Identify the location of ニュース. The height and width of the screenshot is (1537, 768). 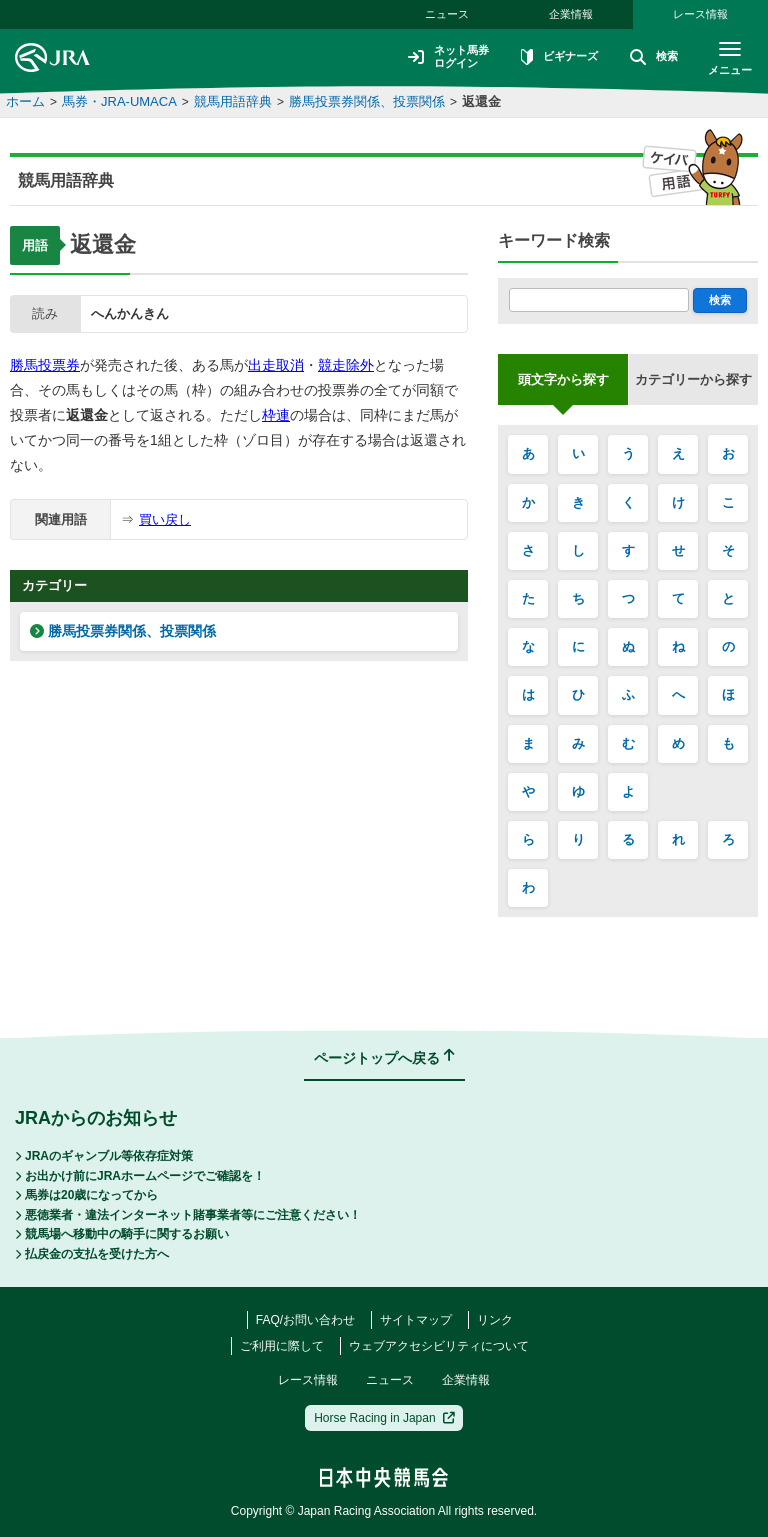
(447, 14).